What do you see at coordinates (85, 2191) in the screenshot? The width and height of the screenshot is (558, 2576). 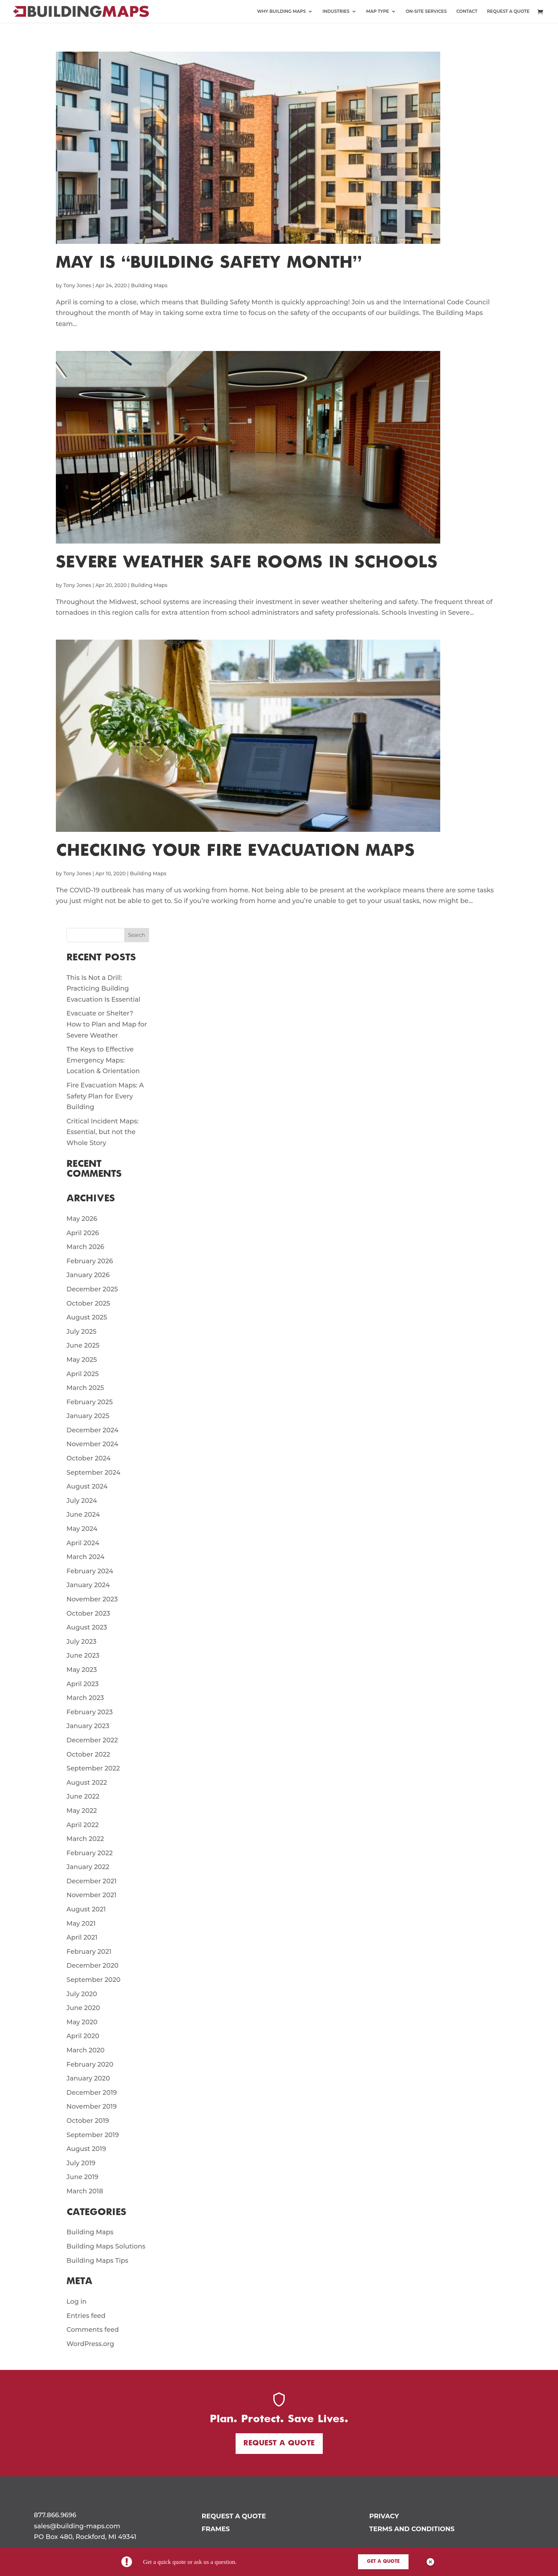 I see `March 2018` at bounding box center [85, 2191].